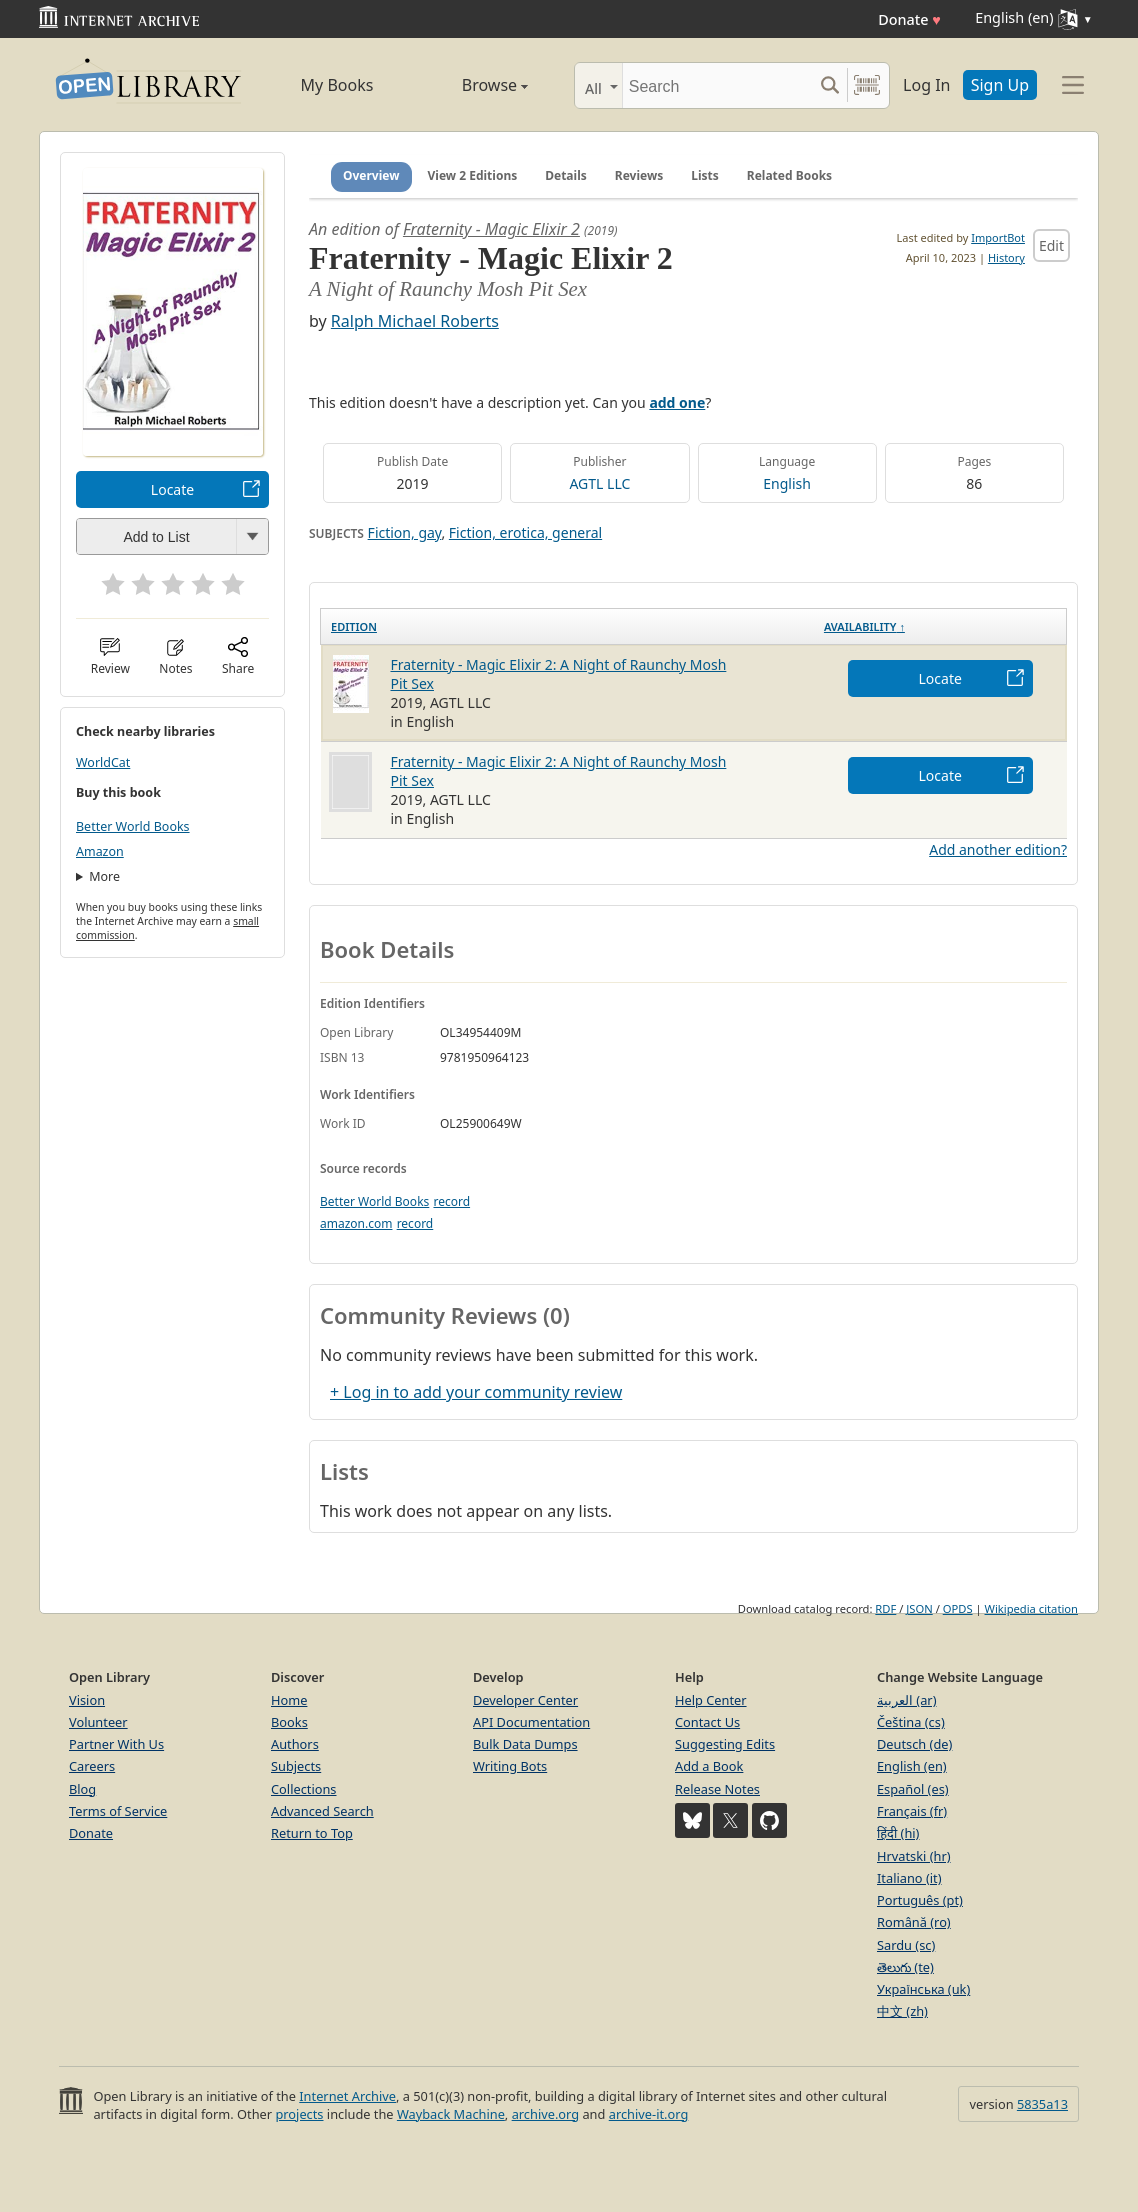 The image size is (1138, 2212). Describe the element at coordinates (476, 1392) in the screenshot. I see `+ Log in to add your community review` at that location.